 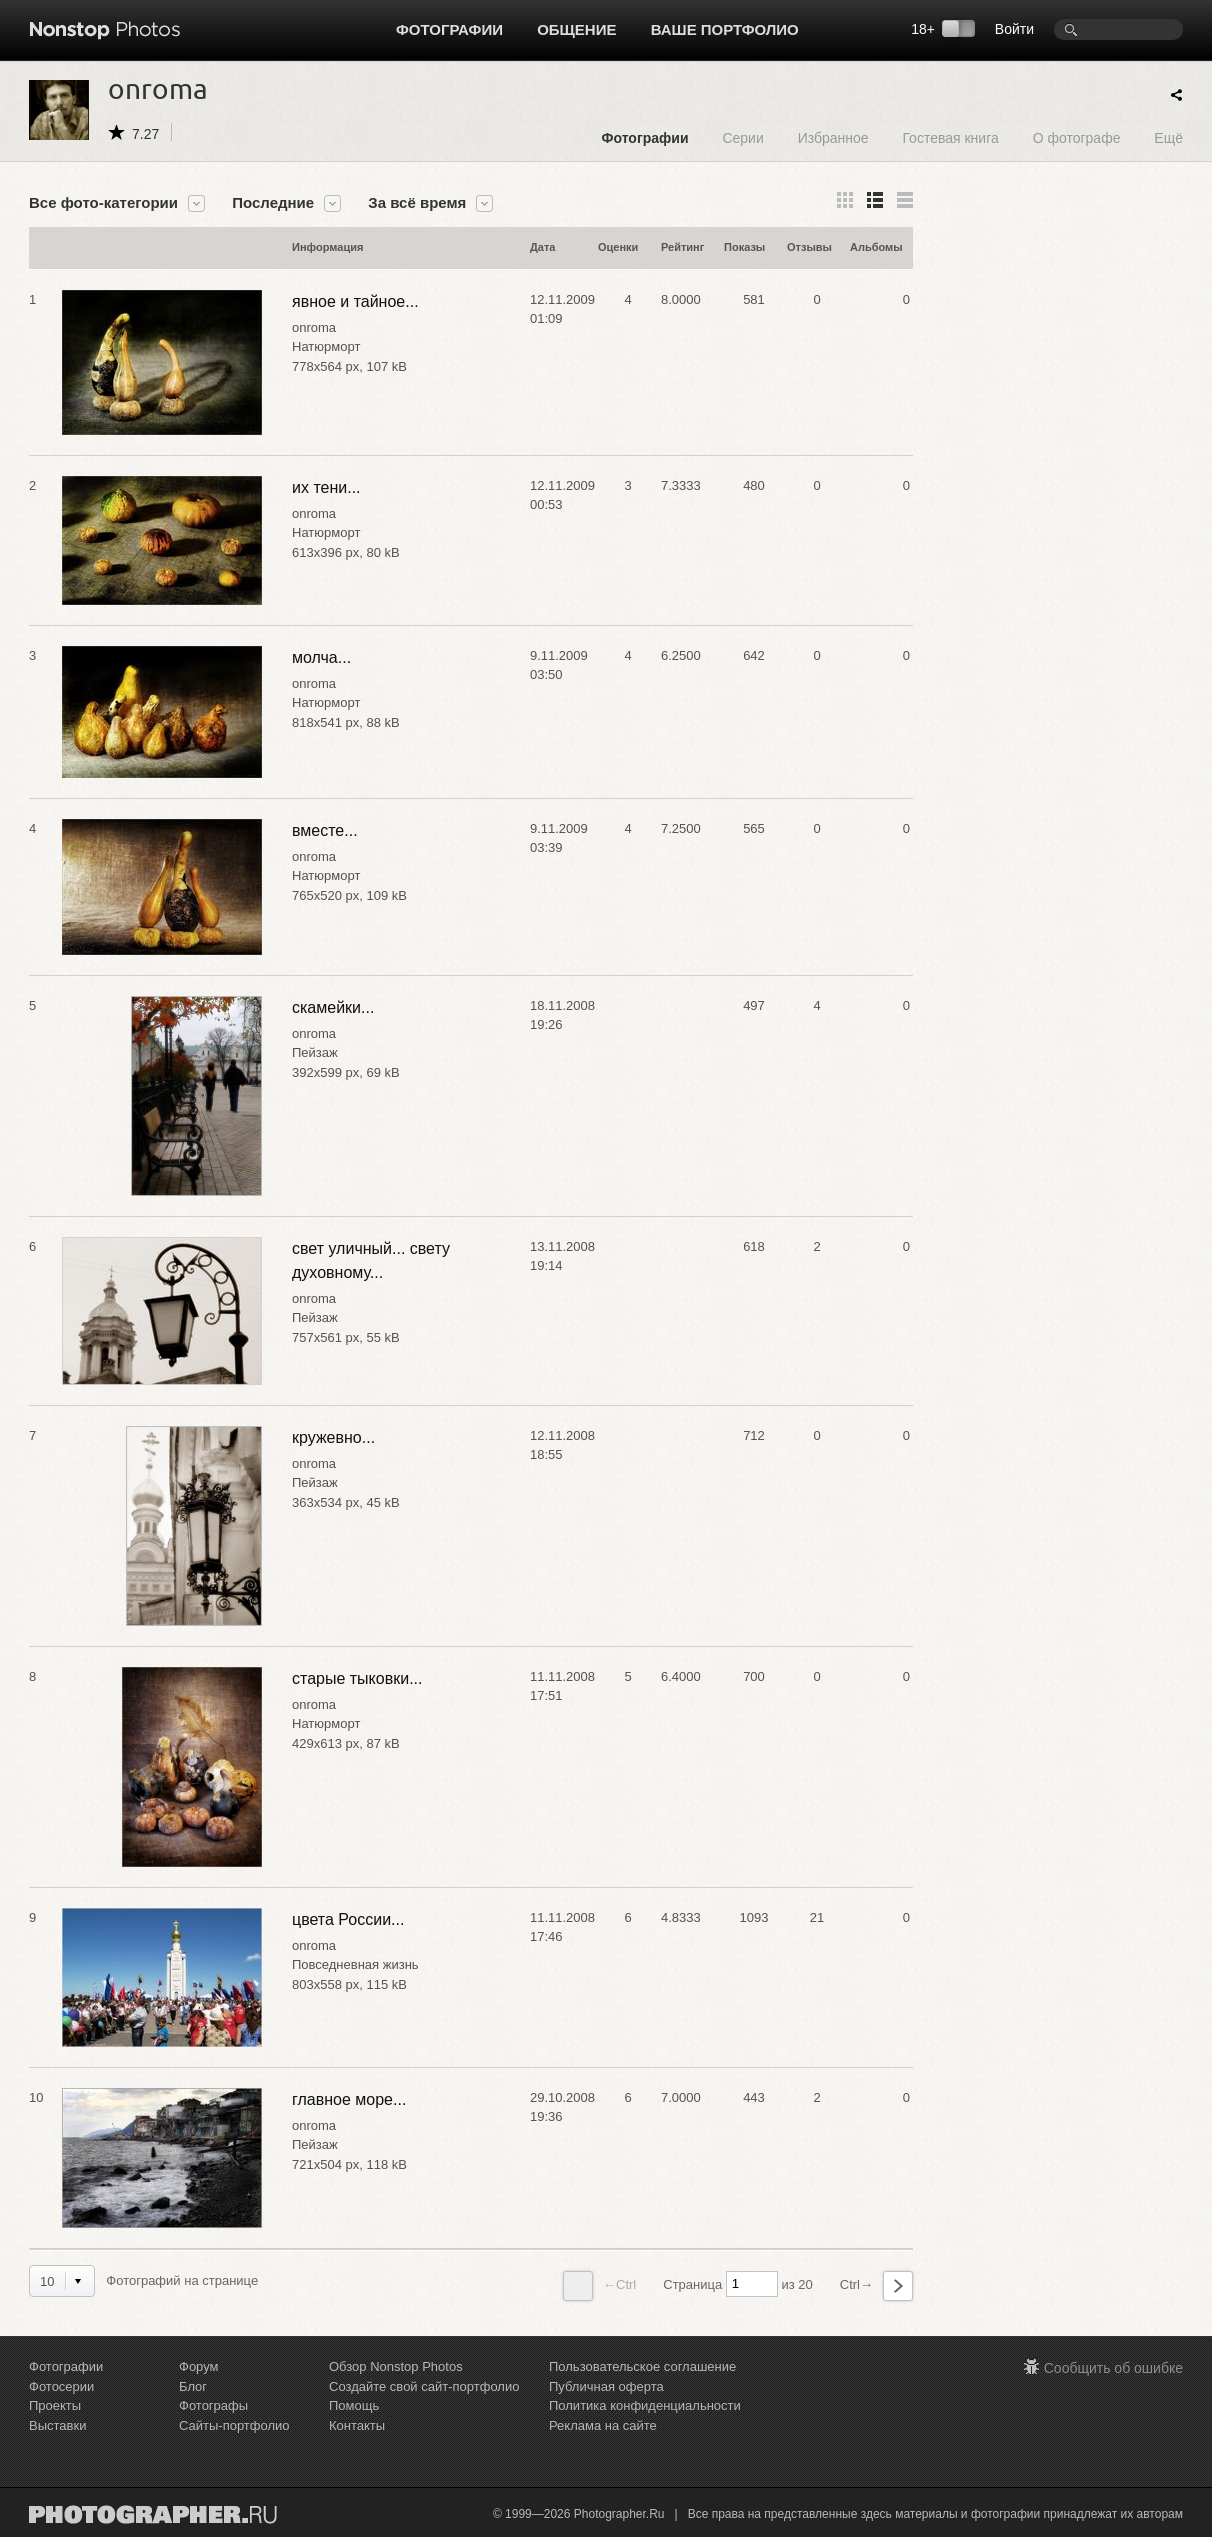 I want to click on Контакты, so click(x=357, y=2425).